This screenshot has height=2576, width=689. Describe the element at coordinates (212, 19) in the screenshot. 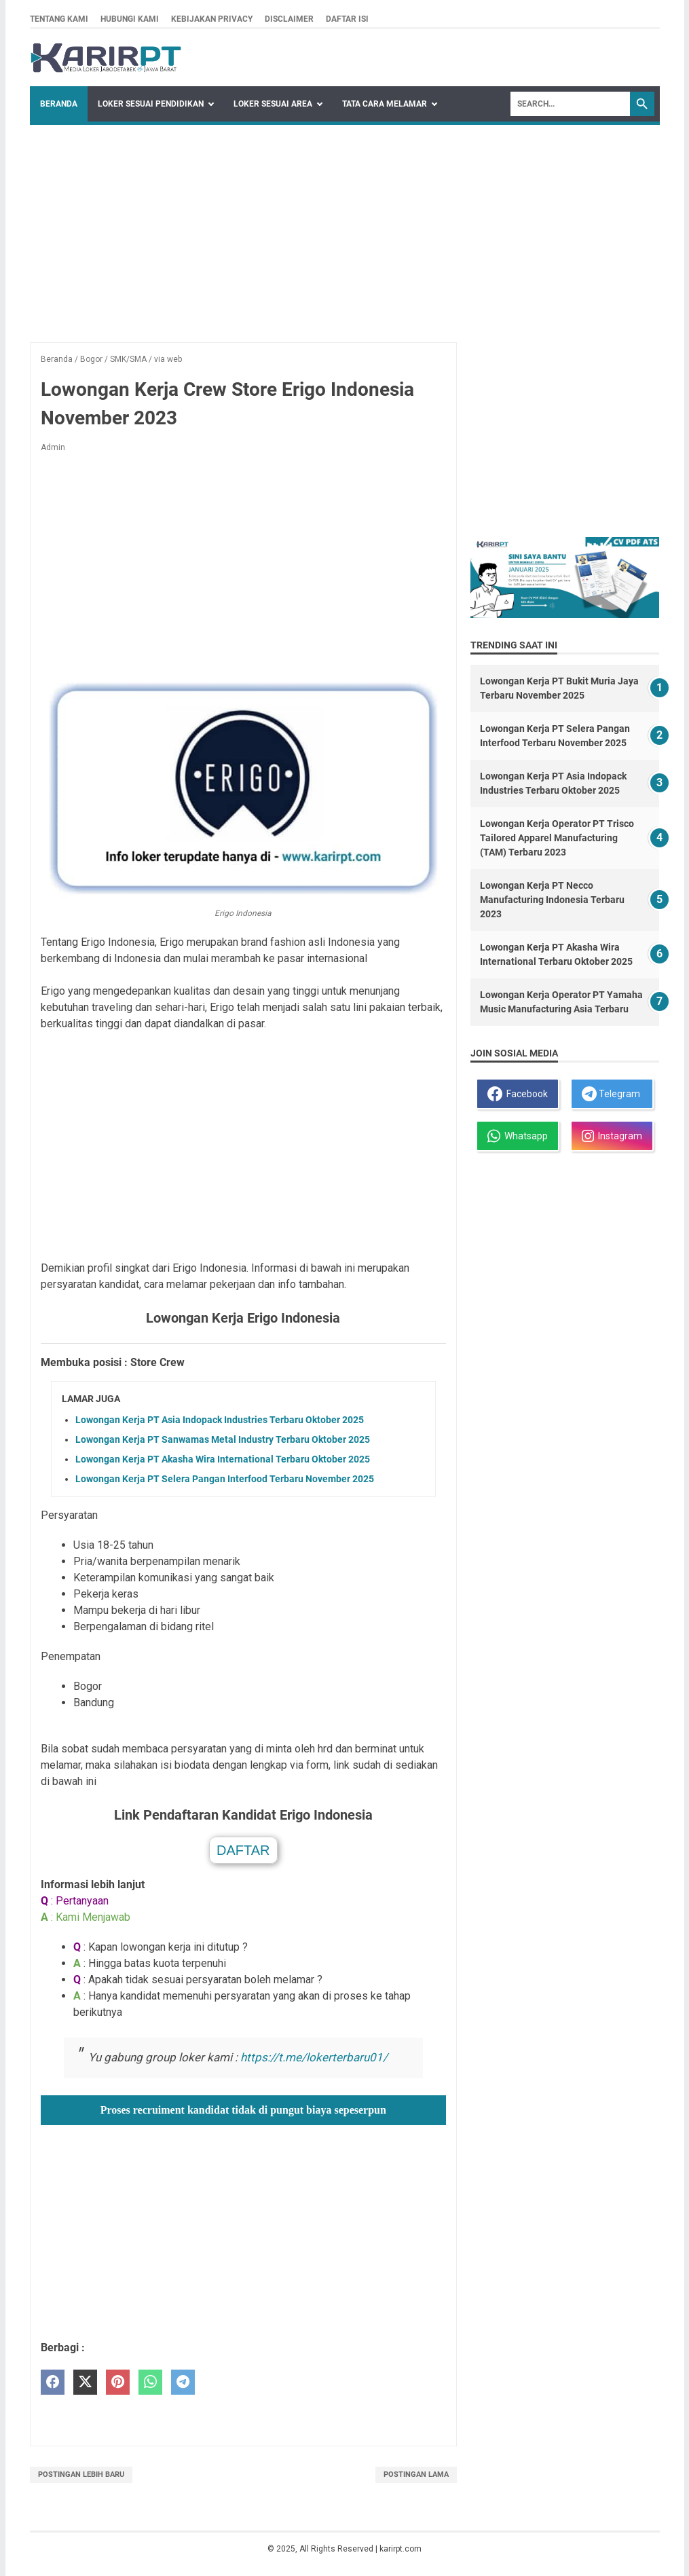

I see `Kebijakan privacy` at that location.